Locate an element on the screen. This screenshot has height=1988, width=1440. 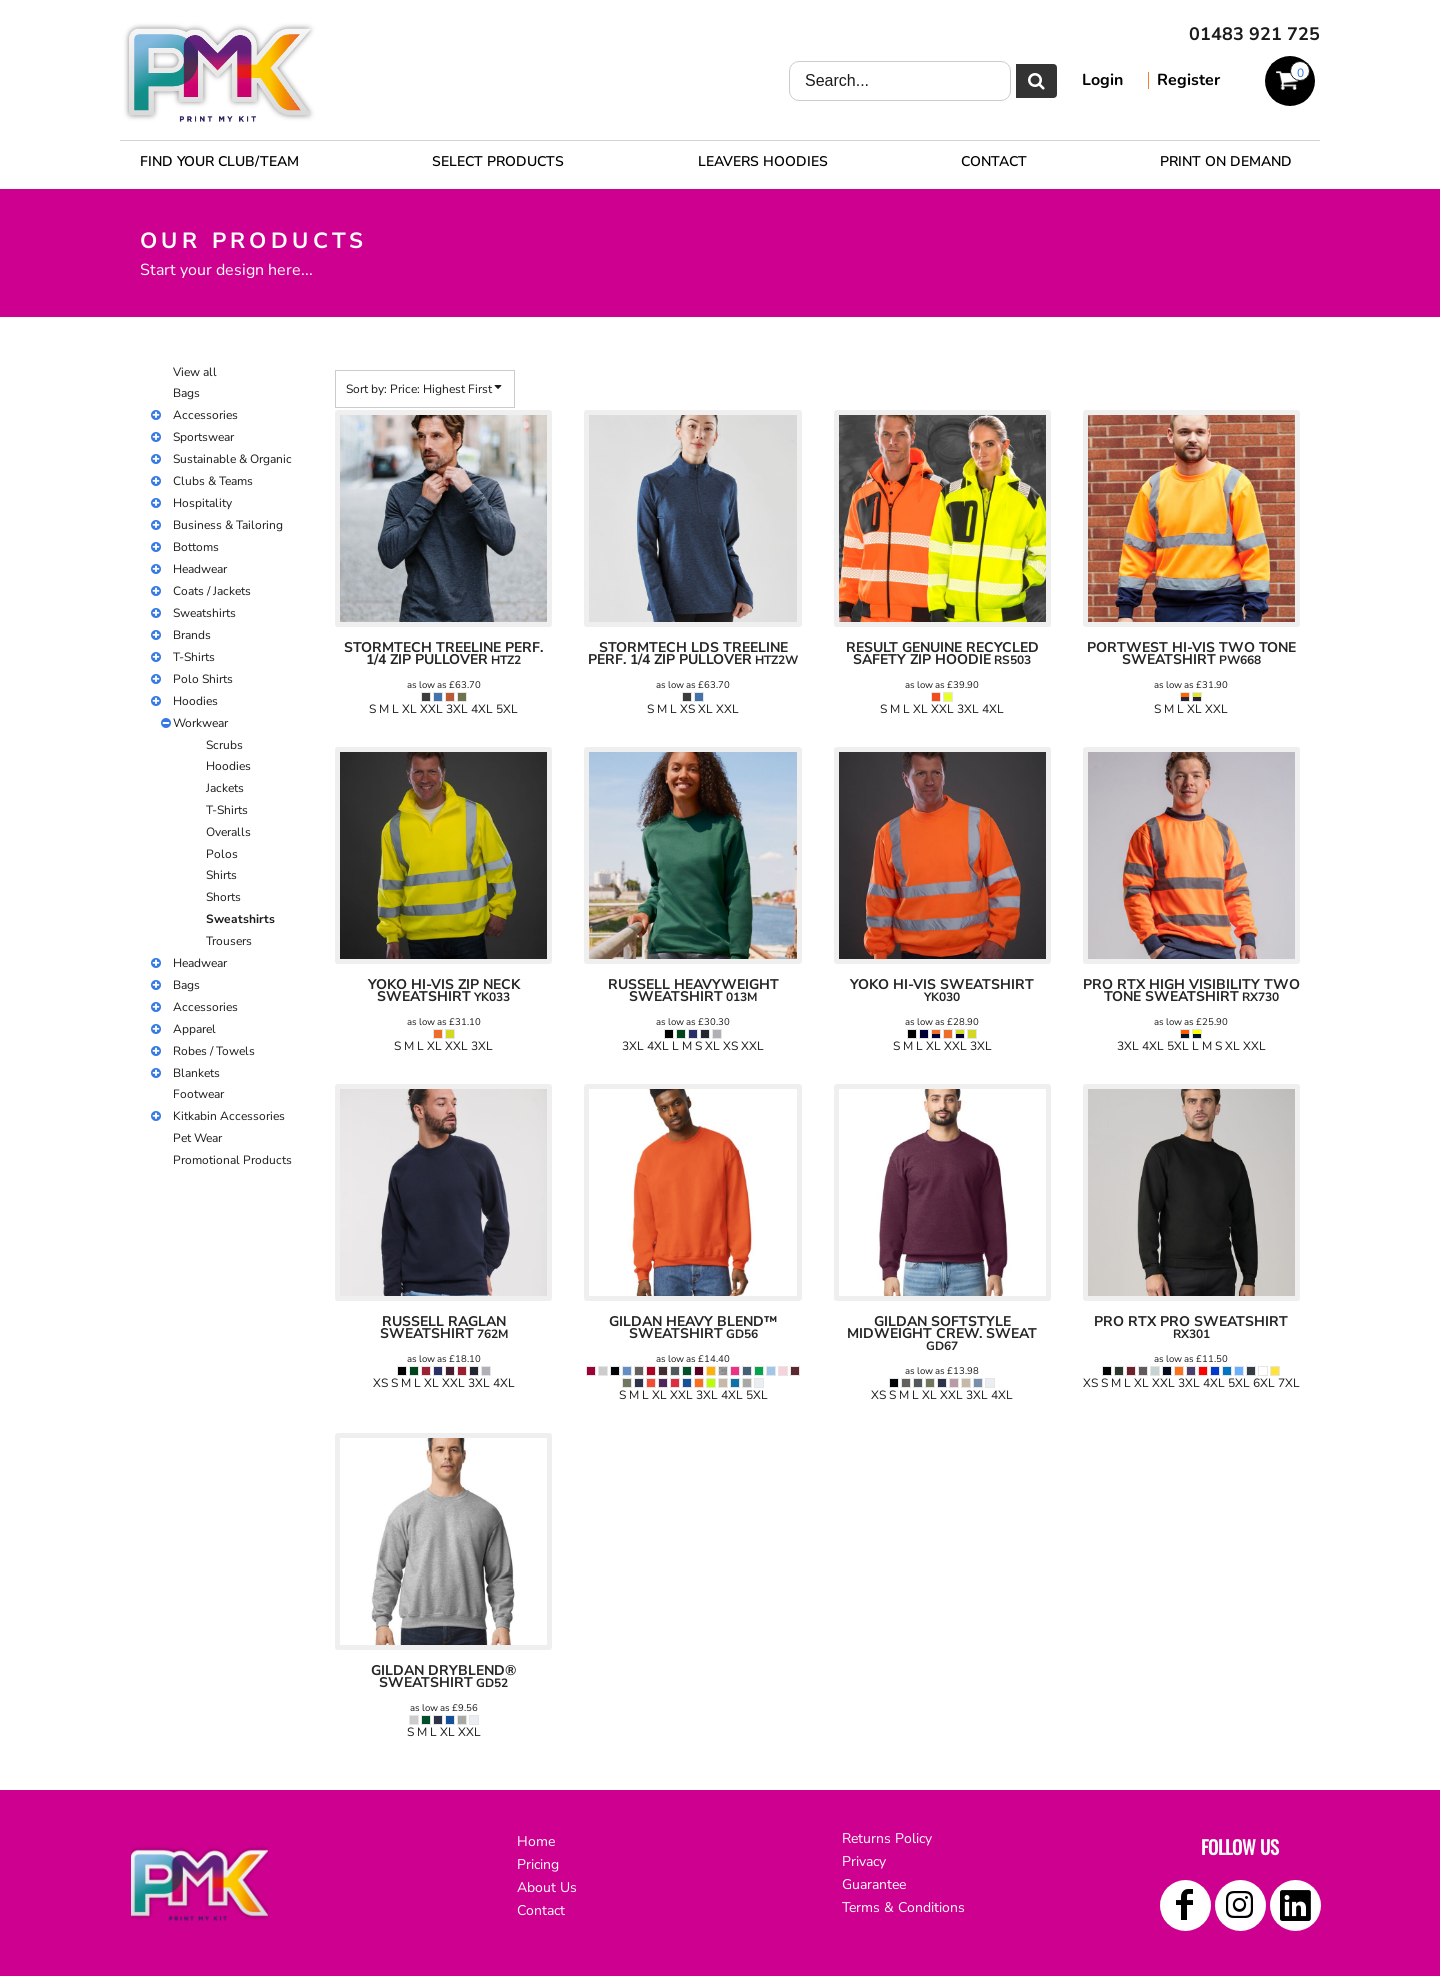
Login is located at coordinates (1102, 80).